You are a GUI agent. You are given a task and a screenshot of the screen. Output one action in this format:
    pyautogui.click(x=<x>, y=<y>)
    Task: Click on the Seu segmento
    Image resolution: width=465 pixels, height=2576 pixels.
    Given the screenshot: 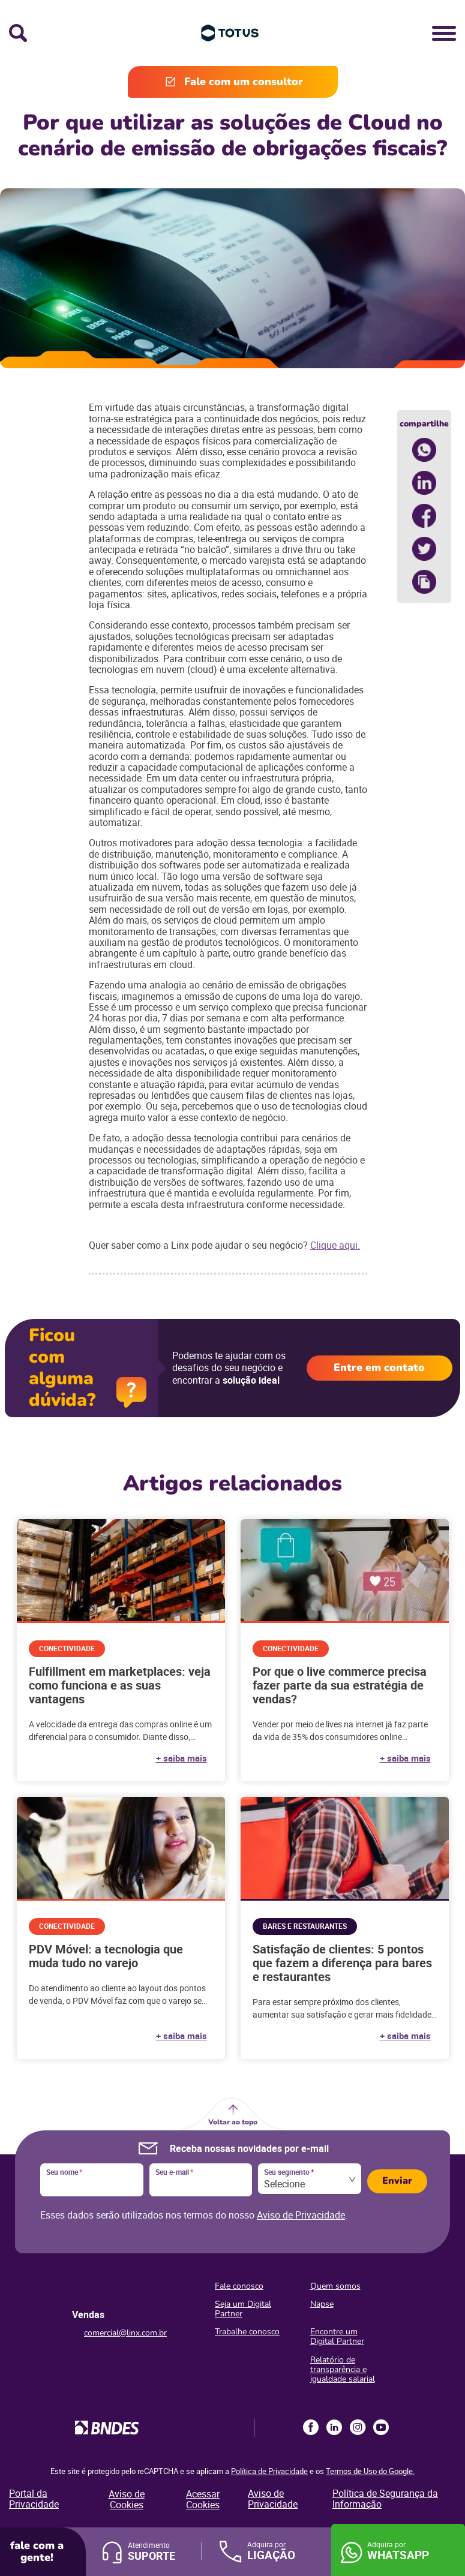 What is the action you would take?
    pyautogui.click(x=289, y=2172)
    